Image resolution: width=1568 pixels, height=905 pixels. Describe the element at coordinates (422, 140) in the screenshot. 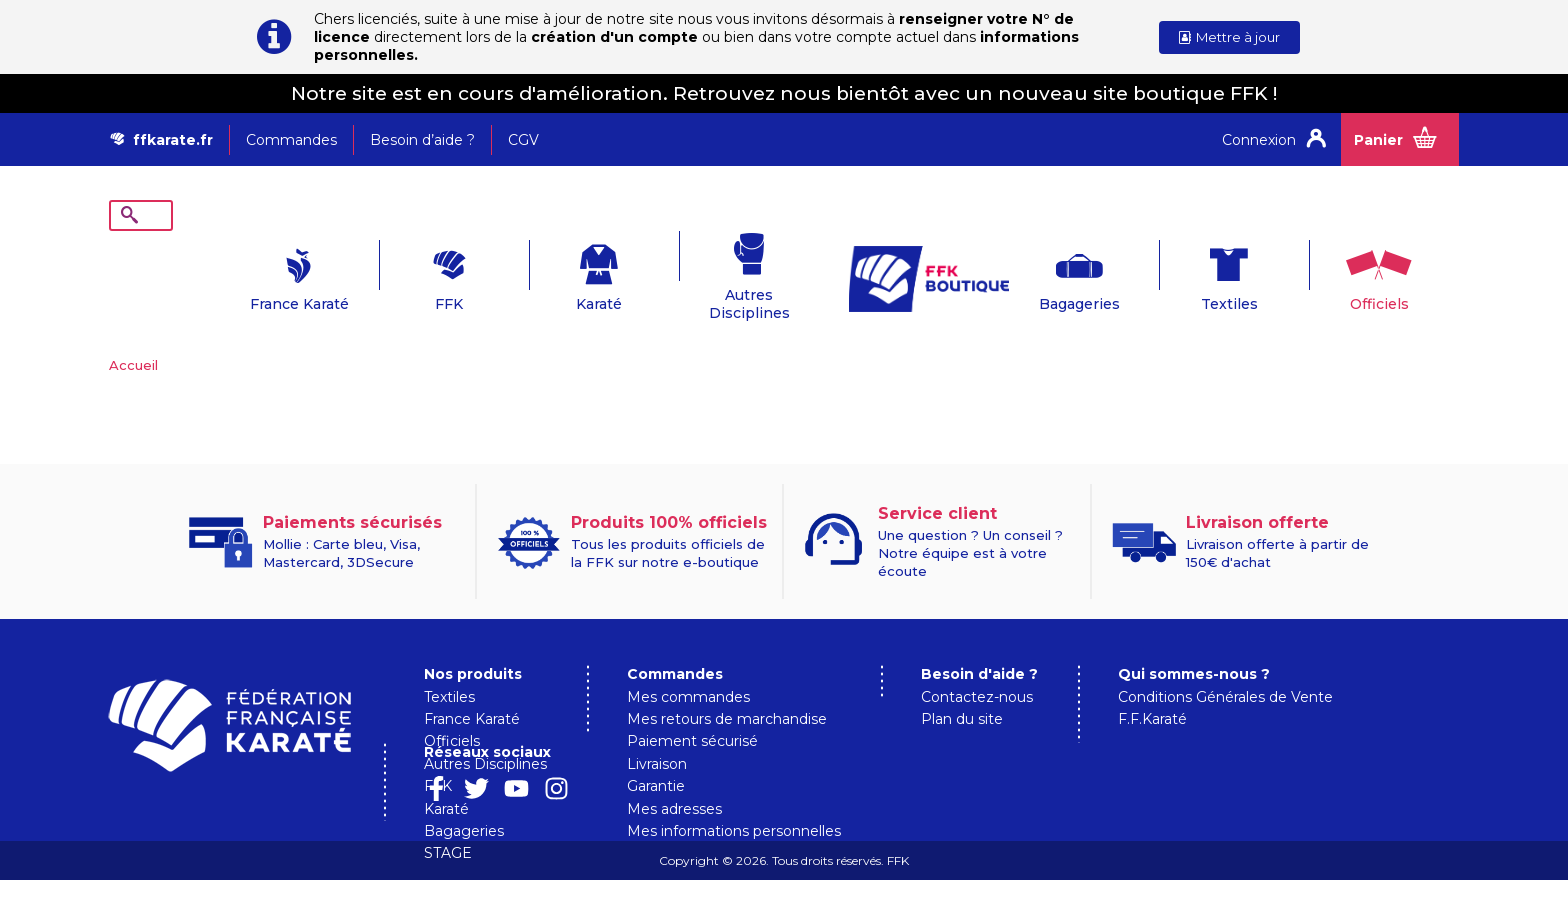

I see `Besoin d’aide ?` at that location.